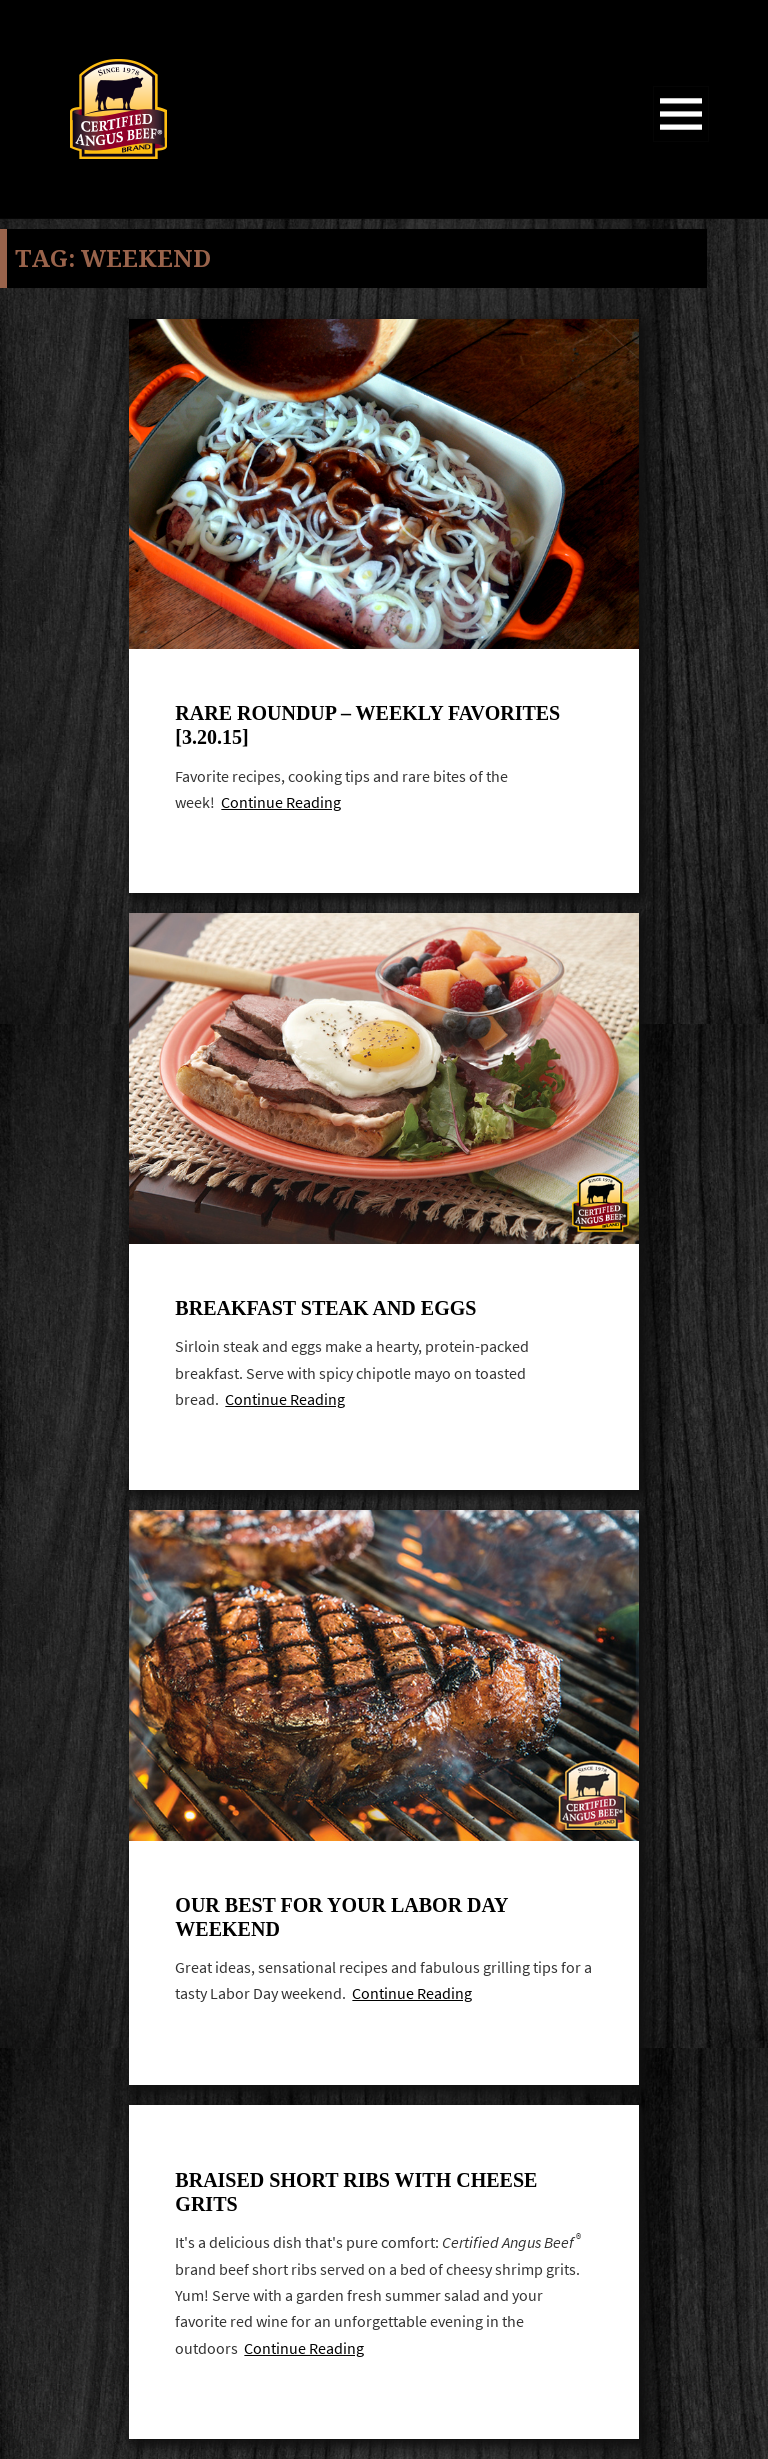 Image resolution: width=768 pixels, height=2459 pixels. Describe the element at coordinates (325, 1308) in the screenshot. I see `Breakfast steak and eggs` at that location.